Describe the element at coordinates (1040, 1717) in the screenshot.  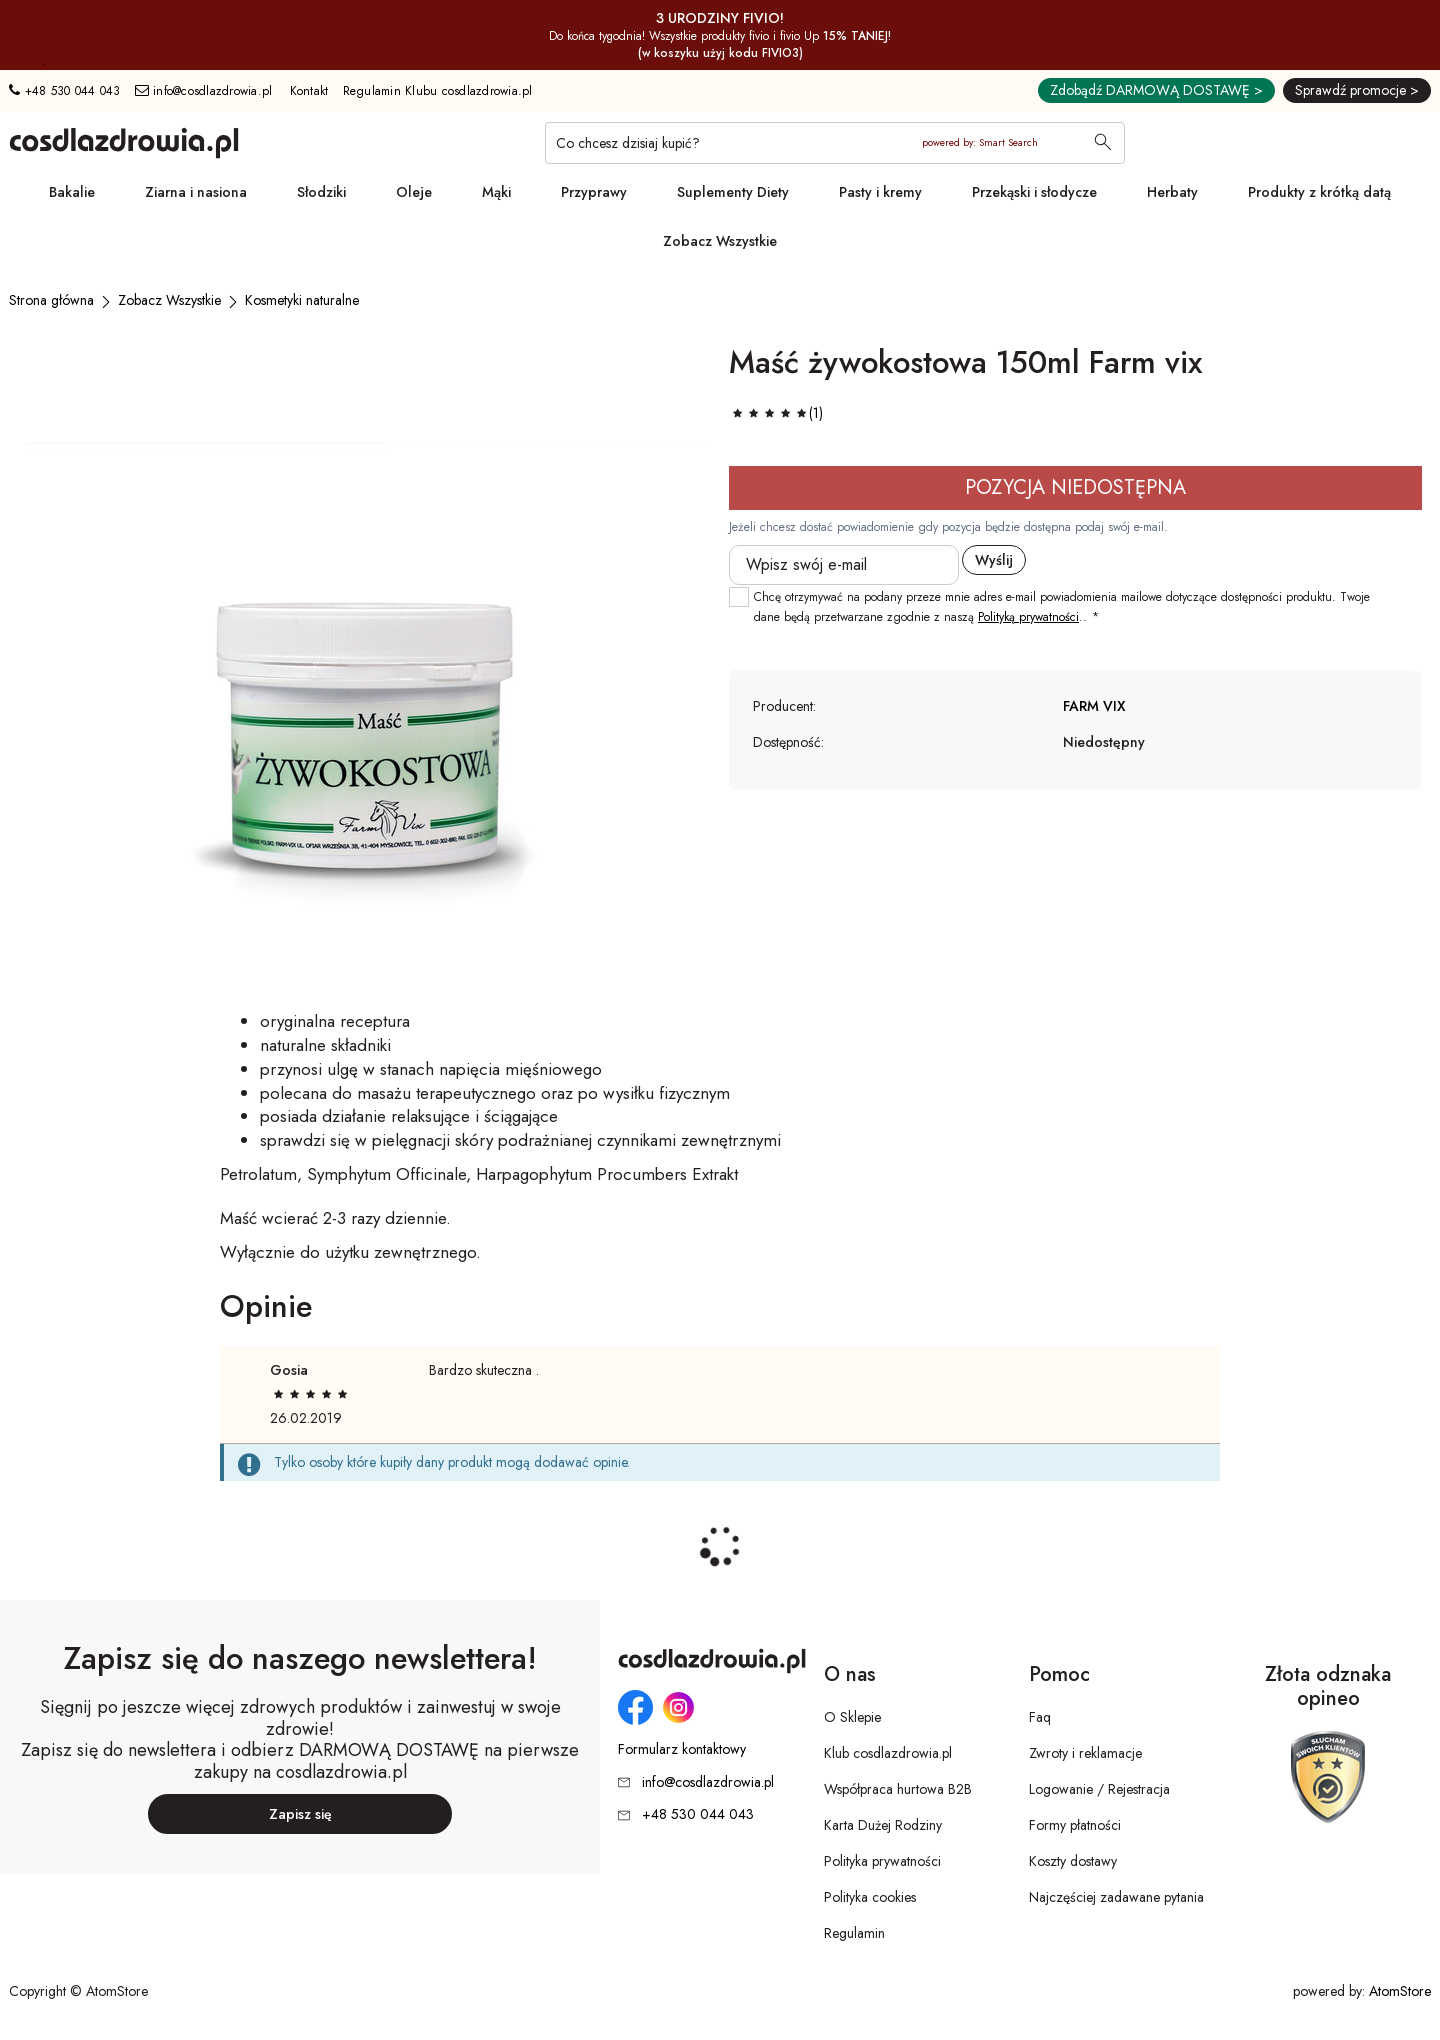
I see `Faq` at that location.